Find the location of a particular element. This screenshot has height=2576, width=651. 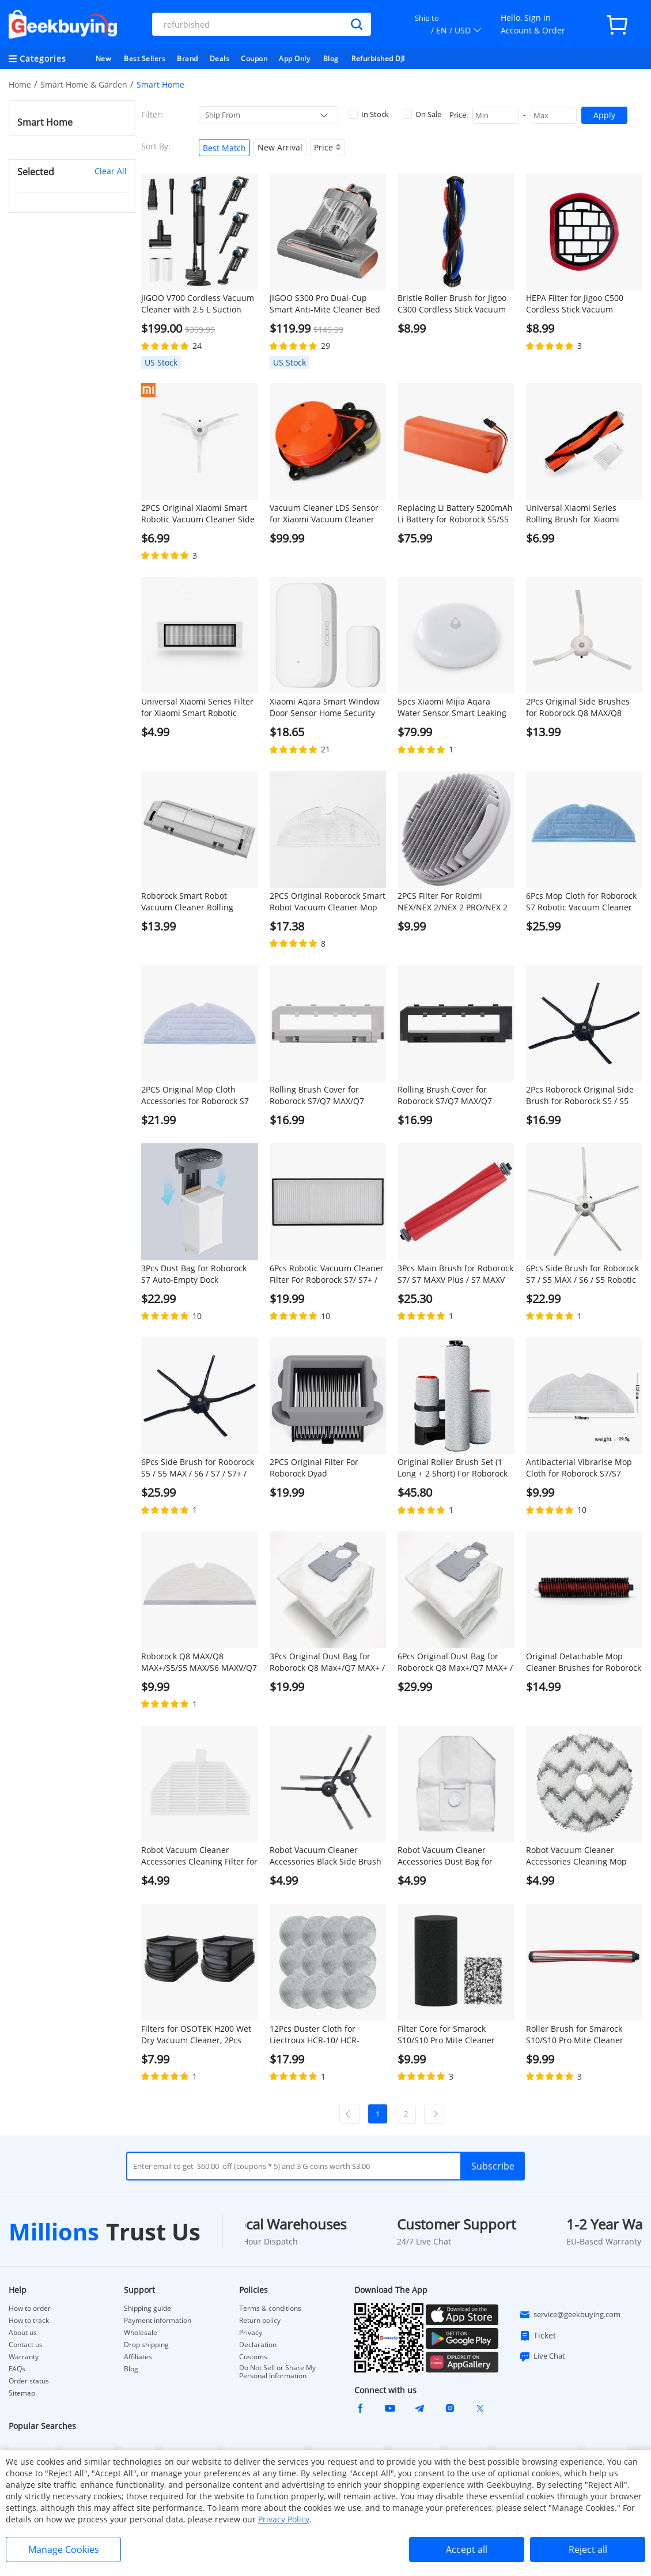

Roborock Q8 MAX/Q8 MAX+/S5/S5 MAX/S6 MAXV/Q7 MAX/Q7 MAX+ Robotic Vacuum Cleaner Full engagement mop is located at coordinates (199, 1662).